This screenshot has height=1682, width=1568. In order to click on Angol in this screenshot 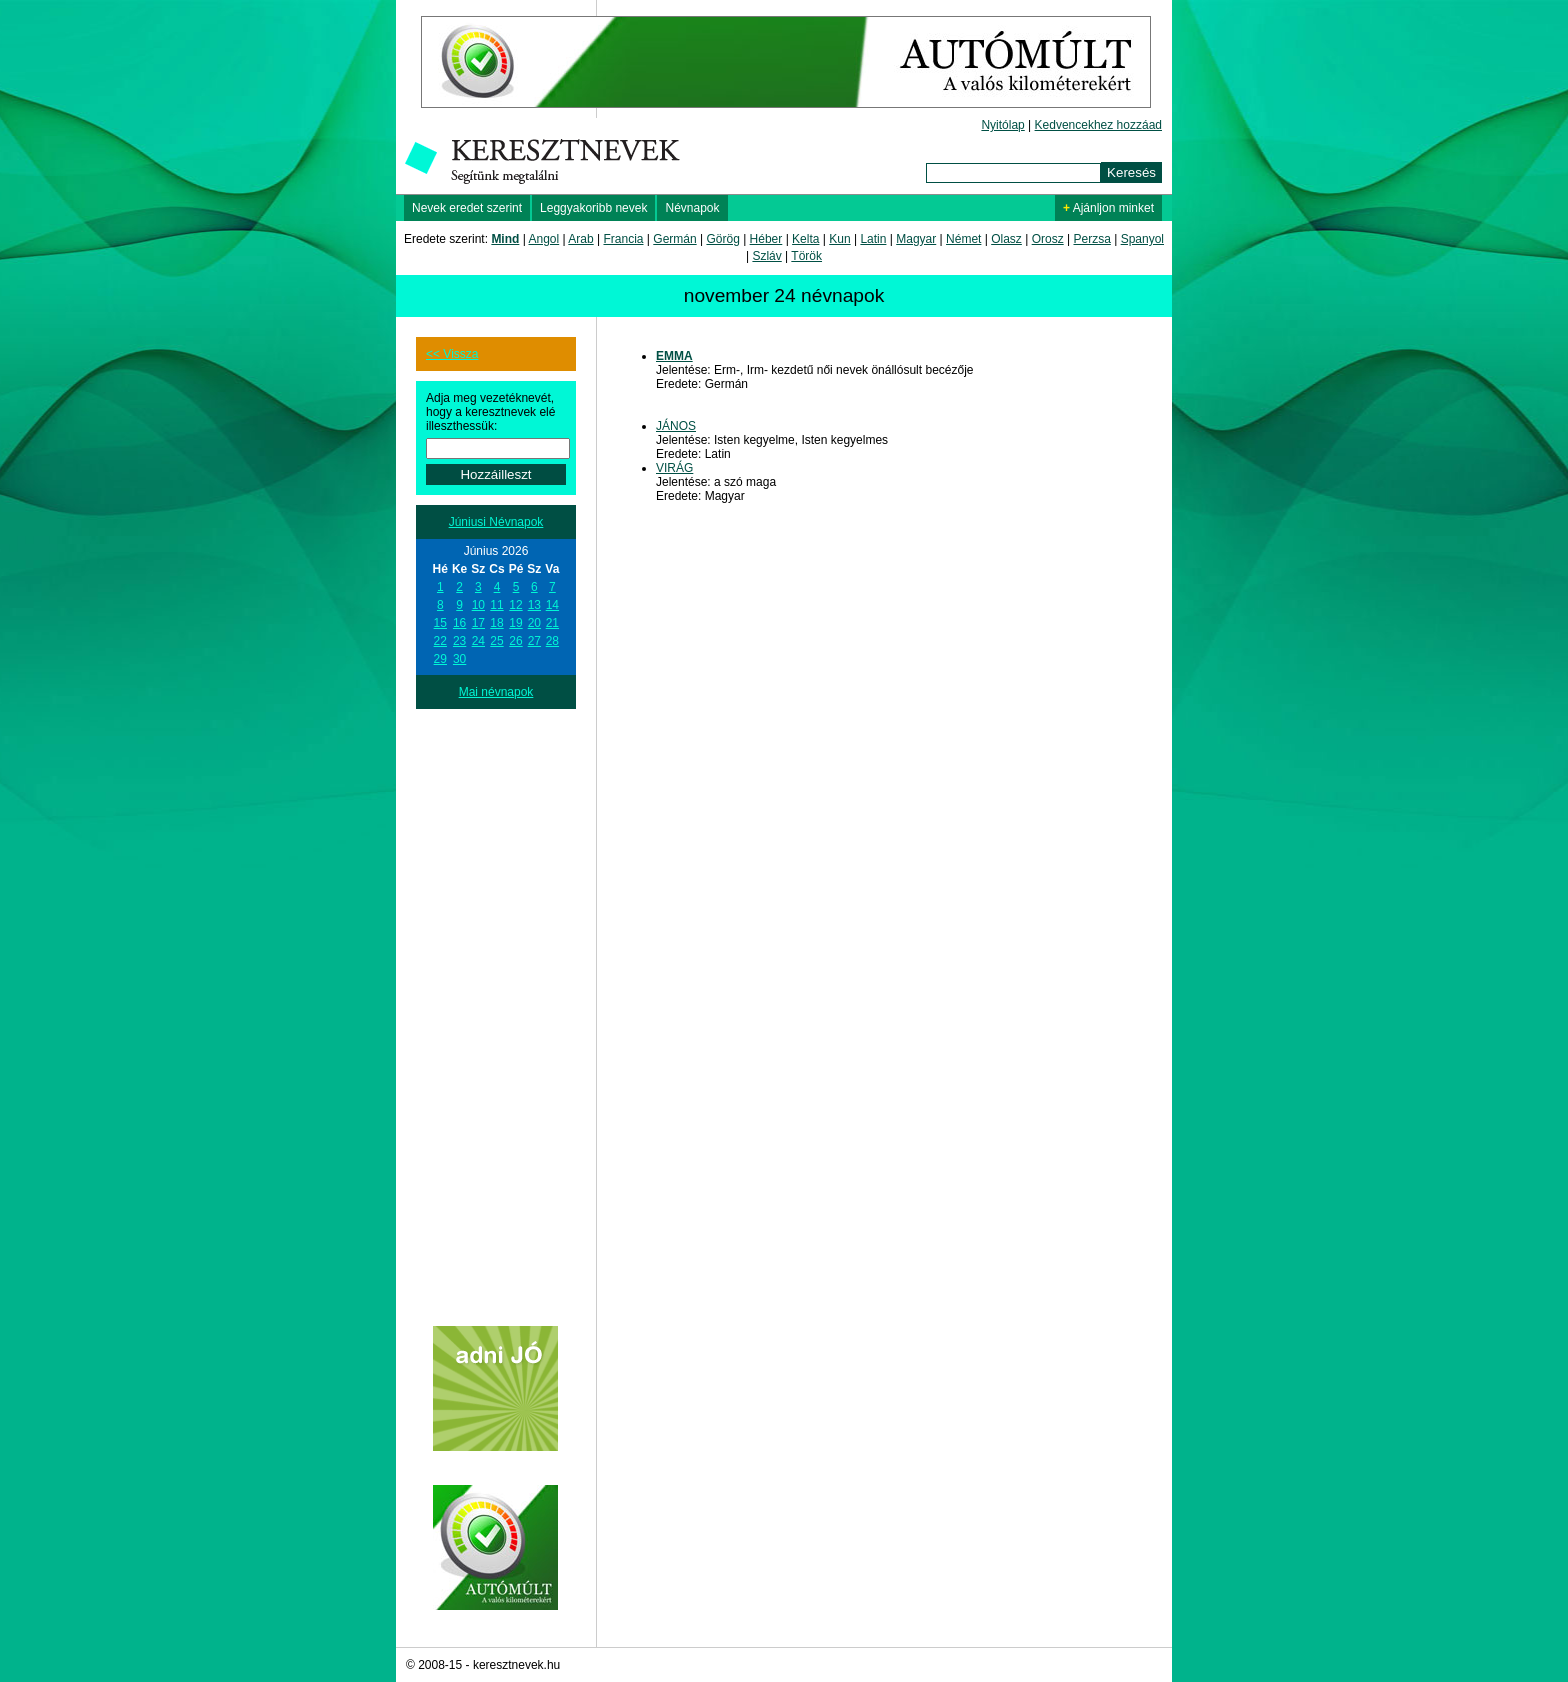, I will do `click(544, 239)`.